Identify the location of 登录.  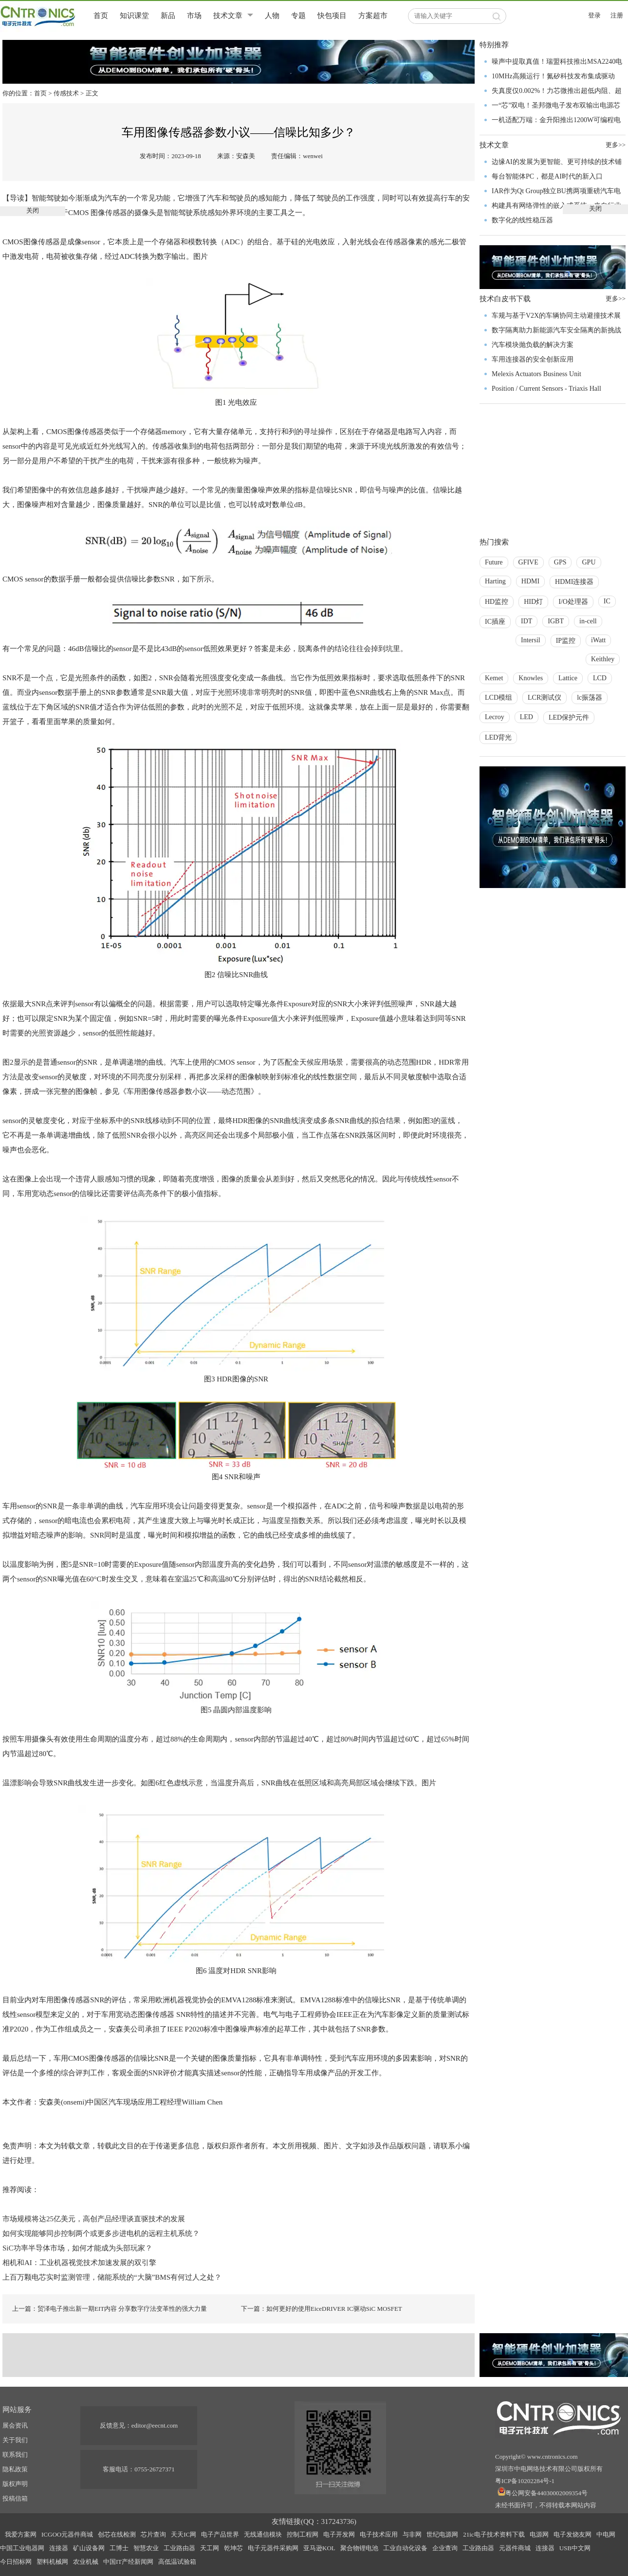
(594, 15).